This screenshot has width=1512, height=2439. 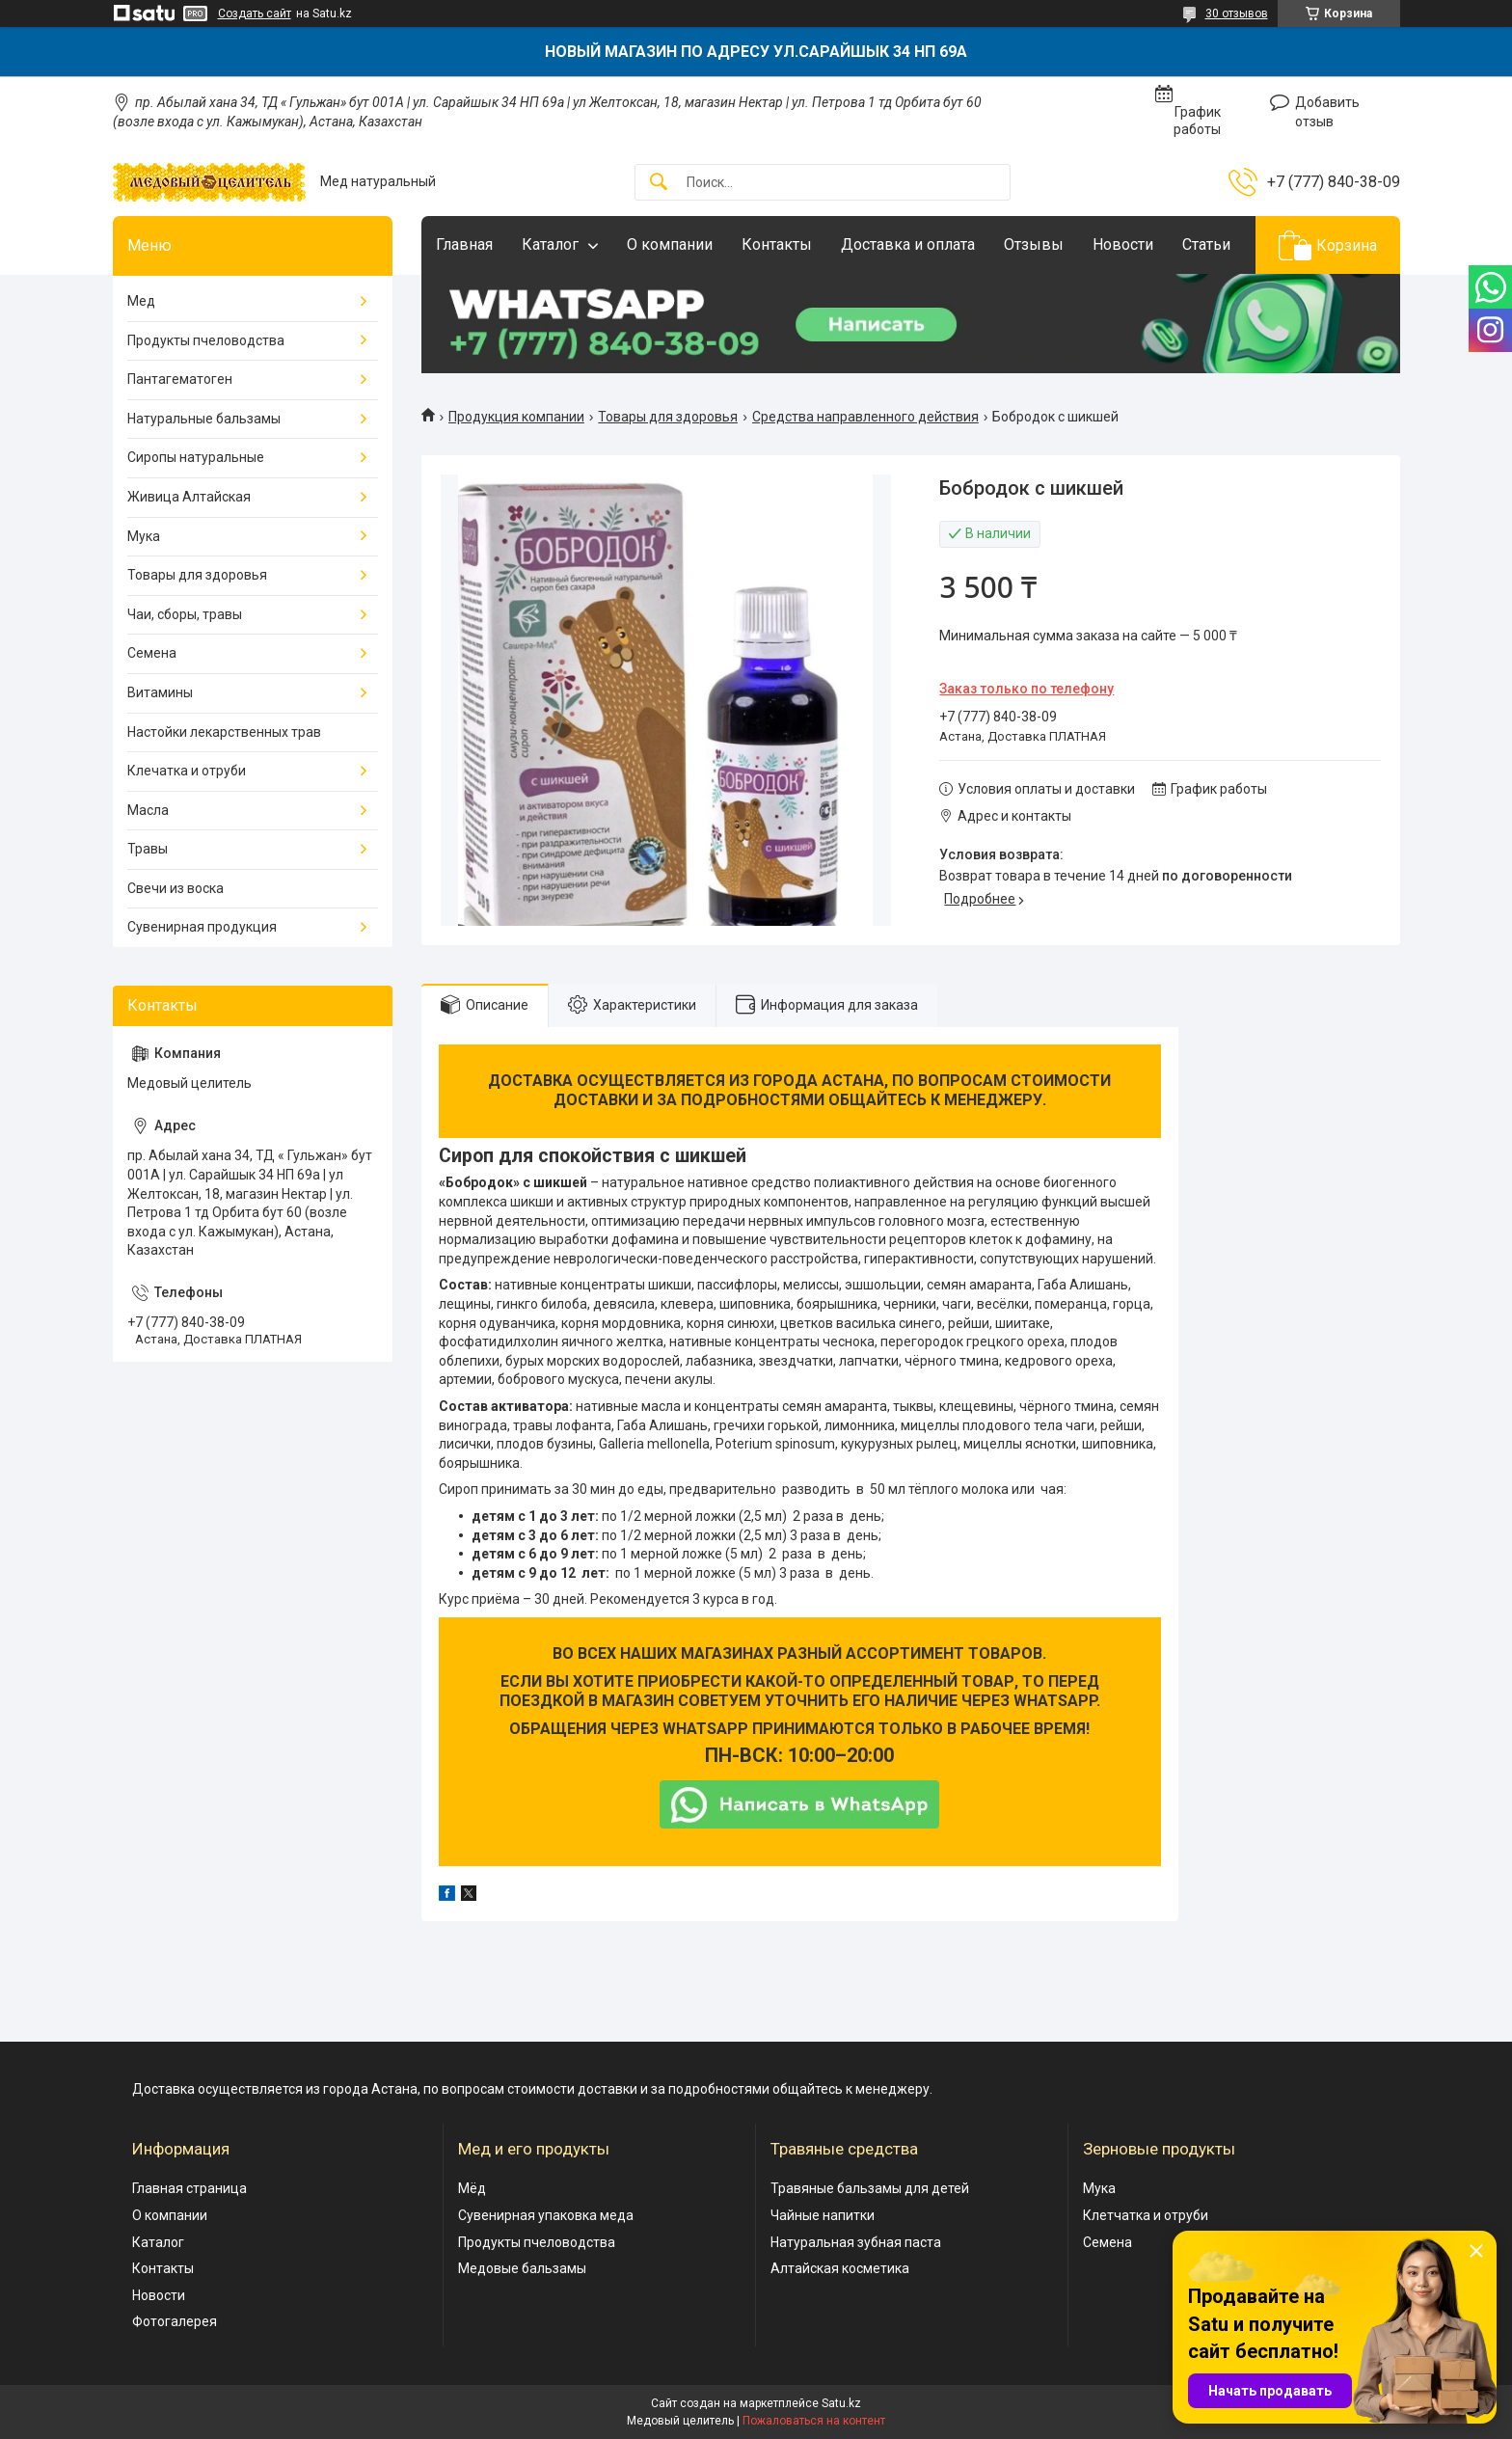 I want to click on Мёд, so click(x=472, y=2188).